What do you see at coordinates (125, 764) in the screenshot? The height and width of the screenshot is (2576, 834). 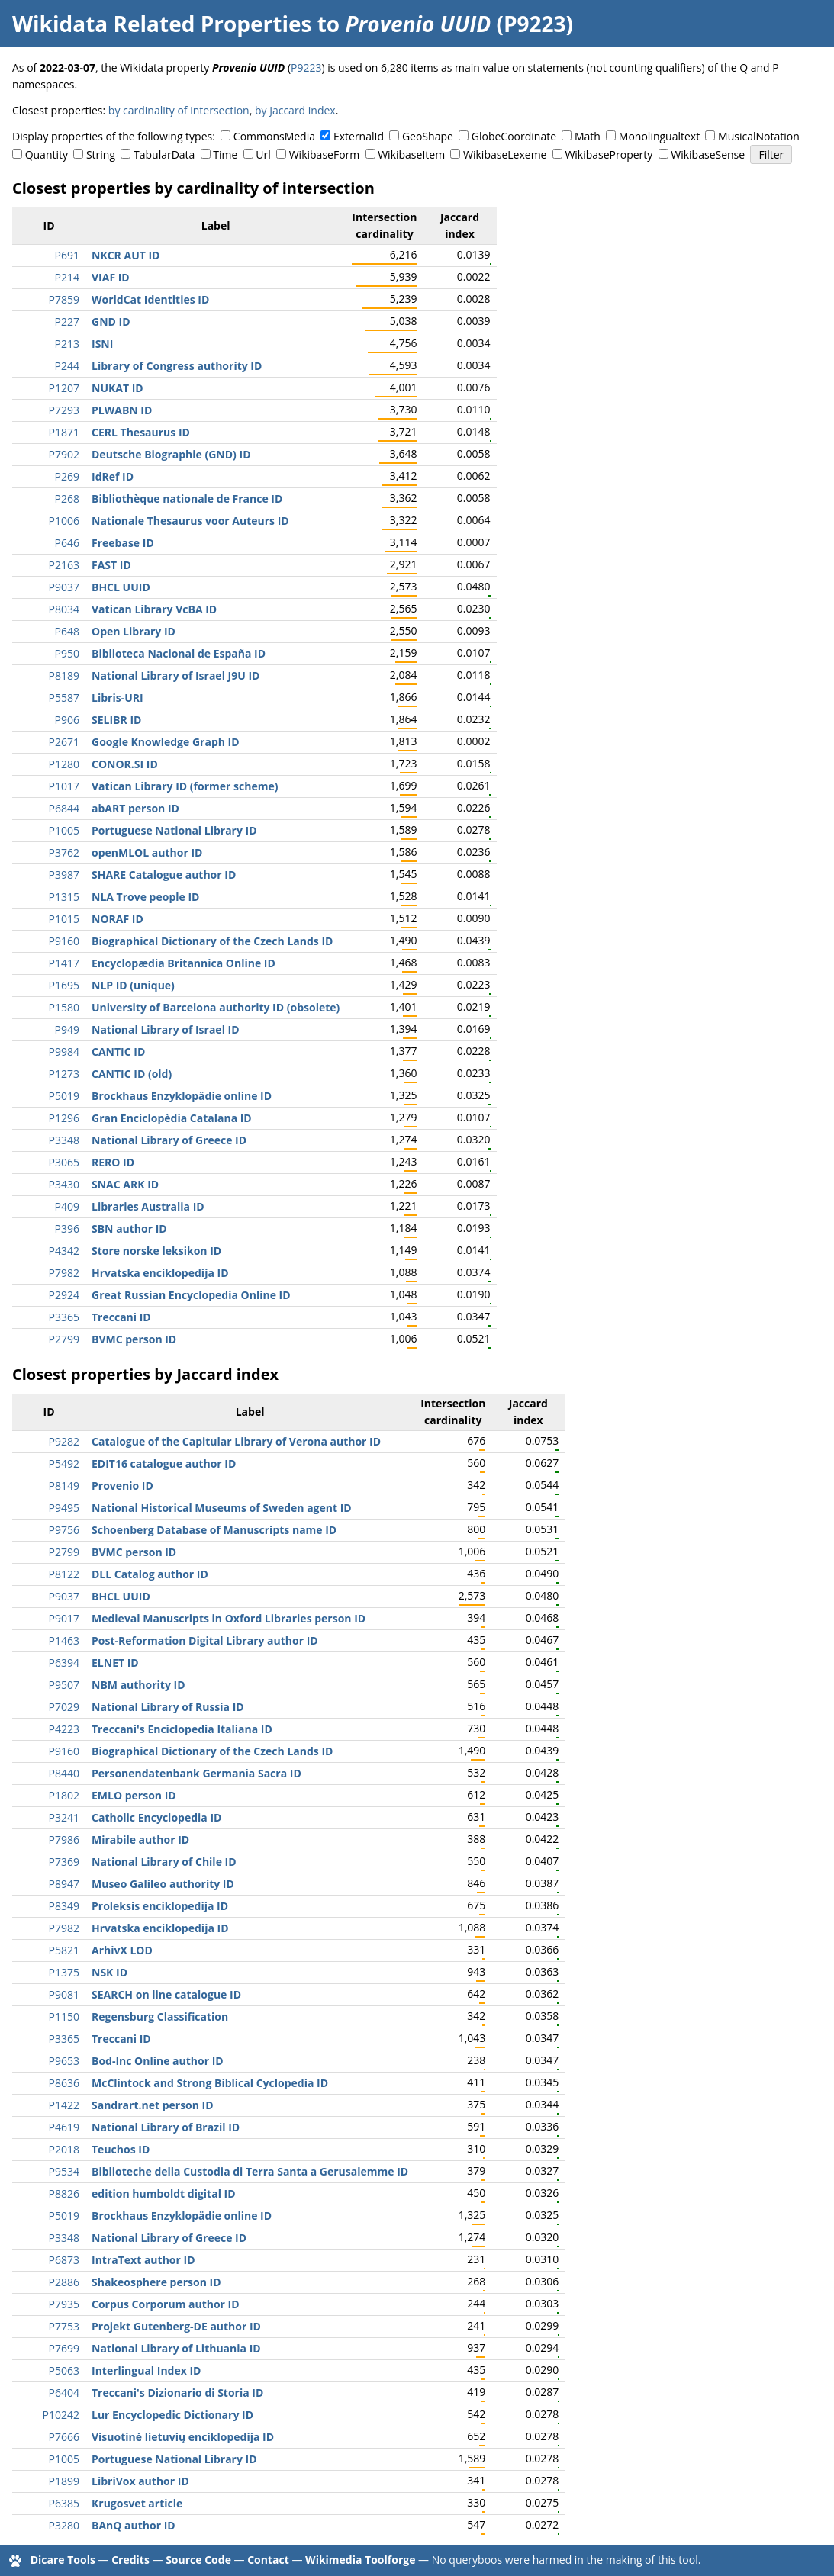 I see `CONOR.SI ID` at bounding box center [125, 764].